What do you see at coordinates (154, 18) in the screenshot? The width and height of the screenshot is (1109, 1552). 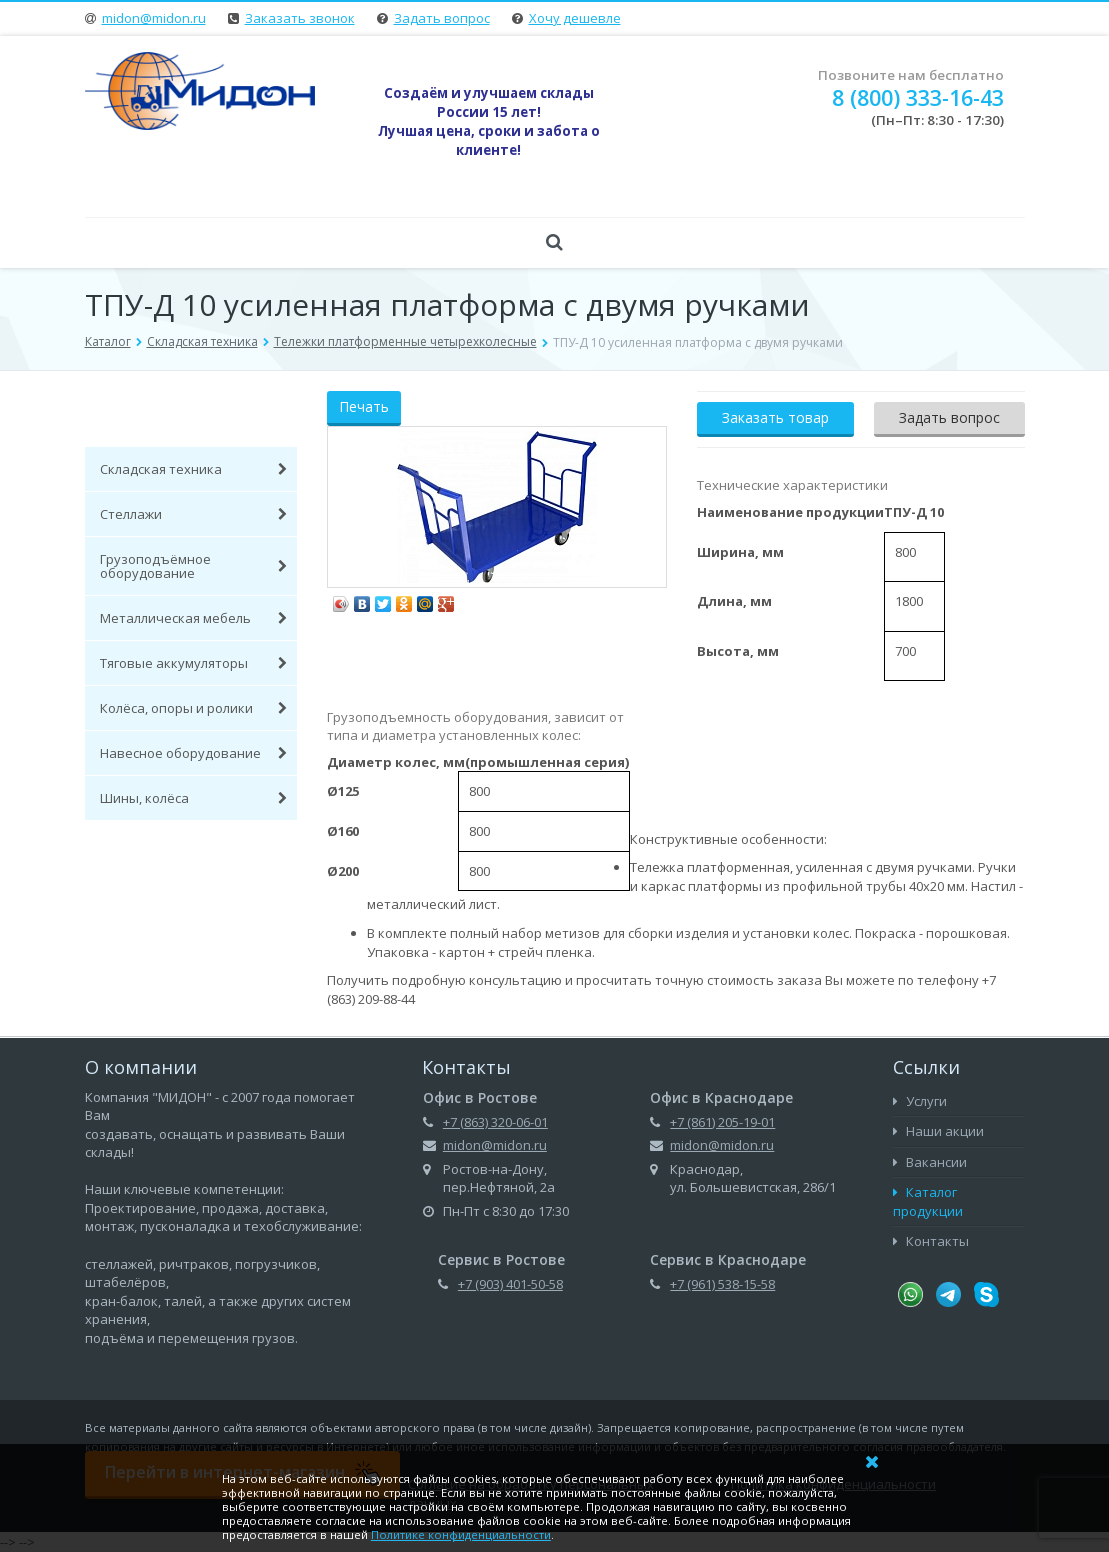 I see `midon@midon.ru` at bounding box center [154, 18].